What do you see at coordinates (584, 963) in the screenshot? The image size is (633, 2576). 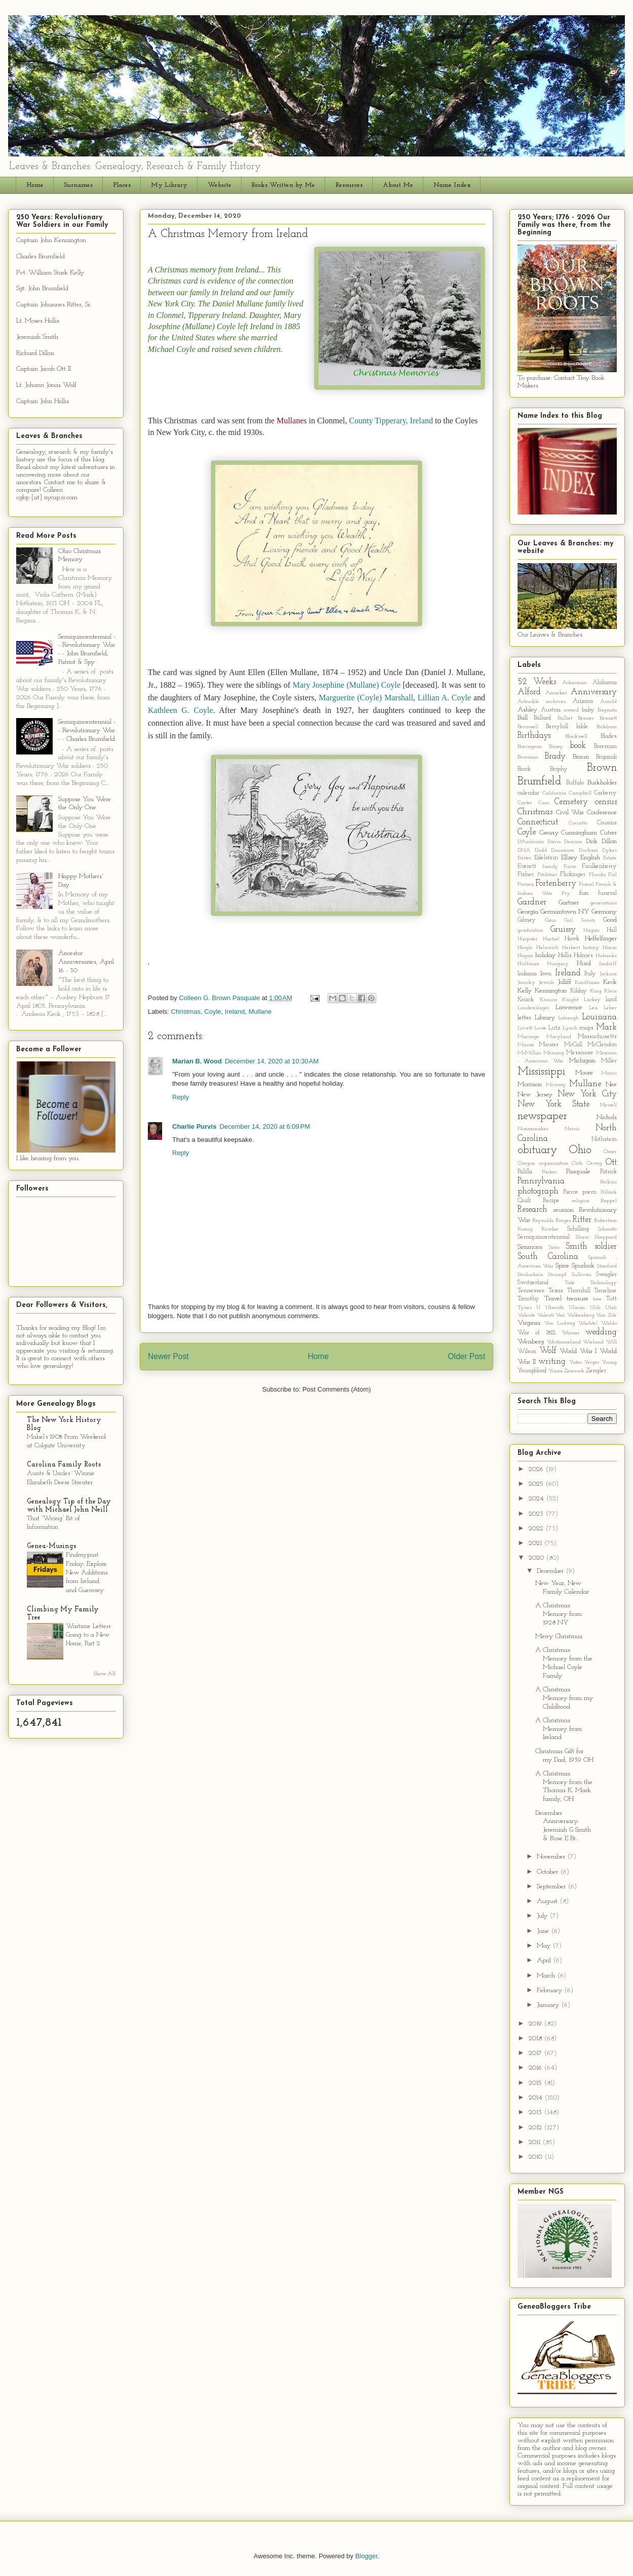 I see `Hurd` at bounding box center [584, 963].